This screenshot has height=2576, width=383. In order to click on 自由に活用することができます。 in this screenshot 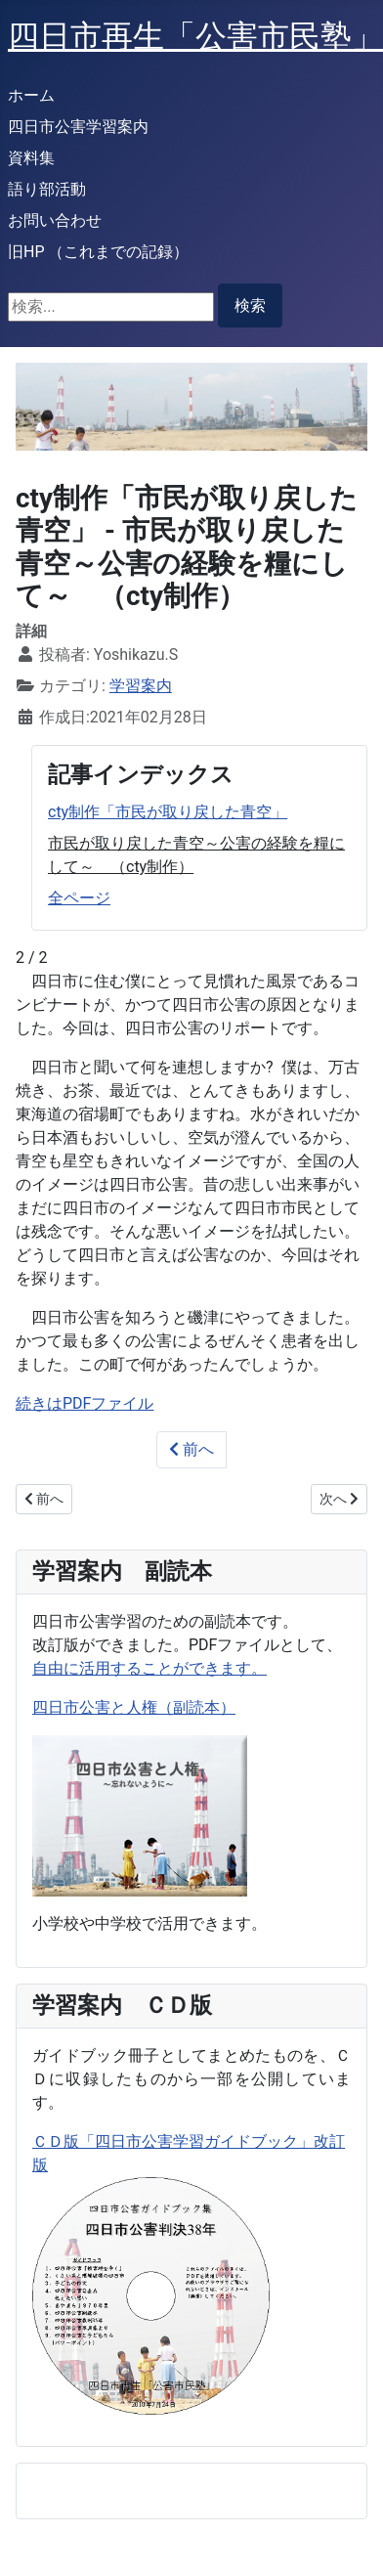, I will do `click(149, 1668)`.